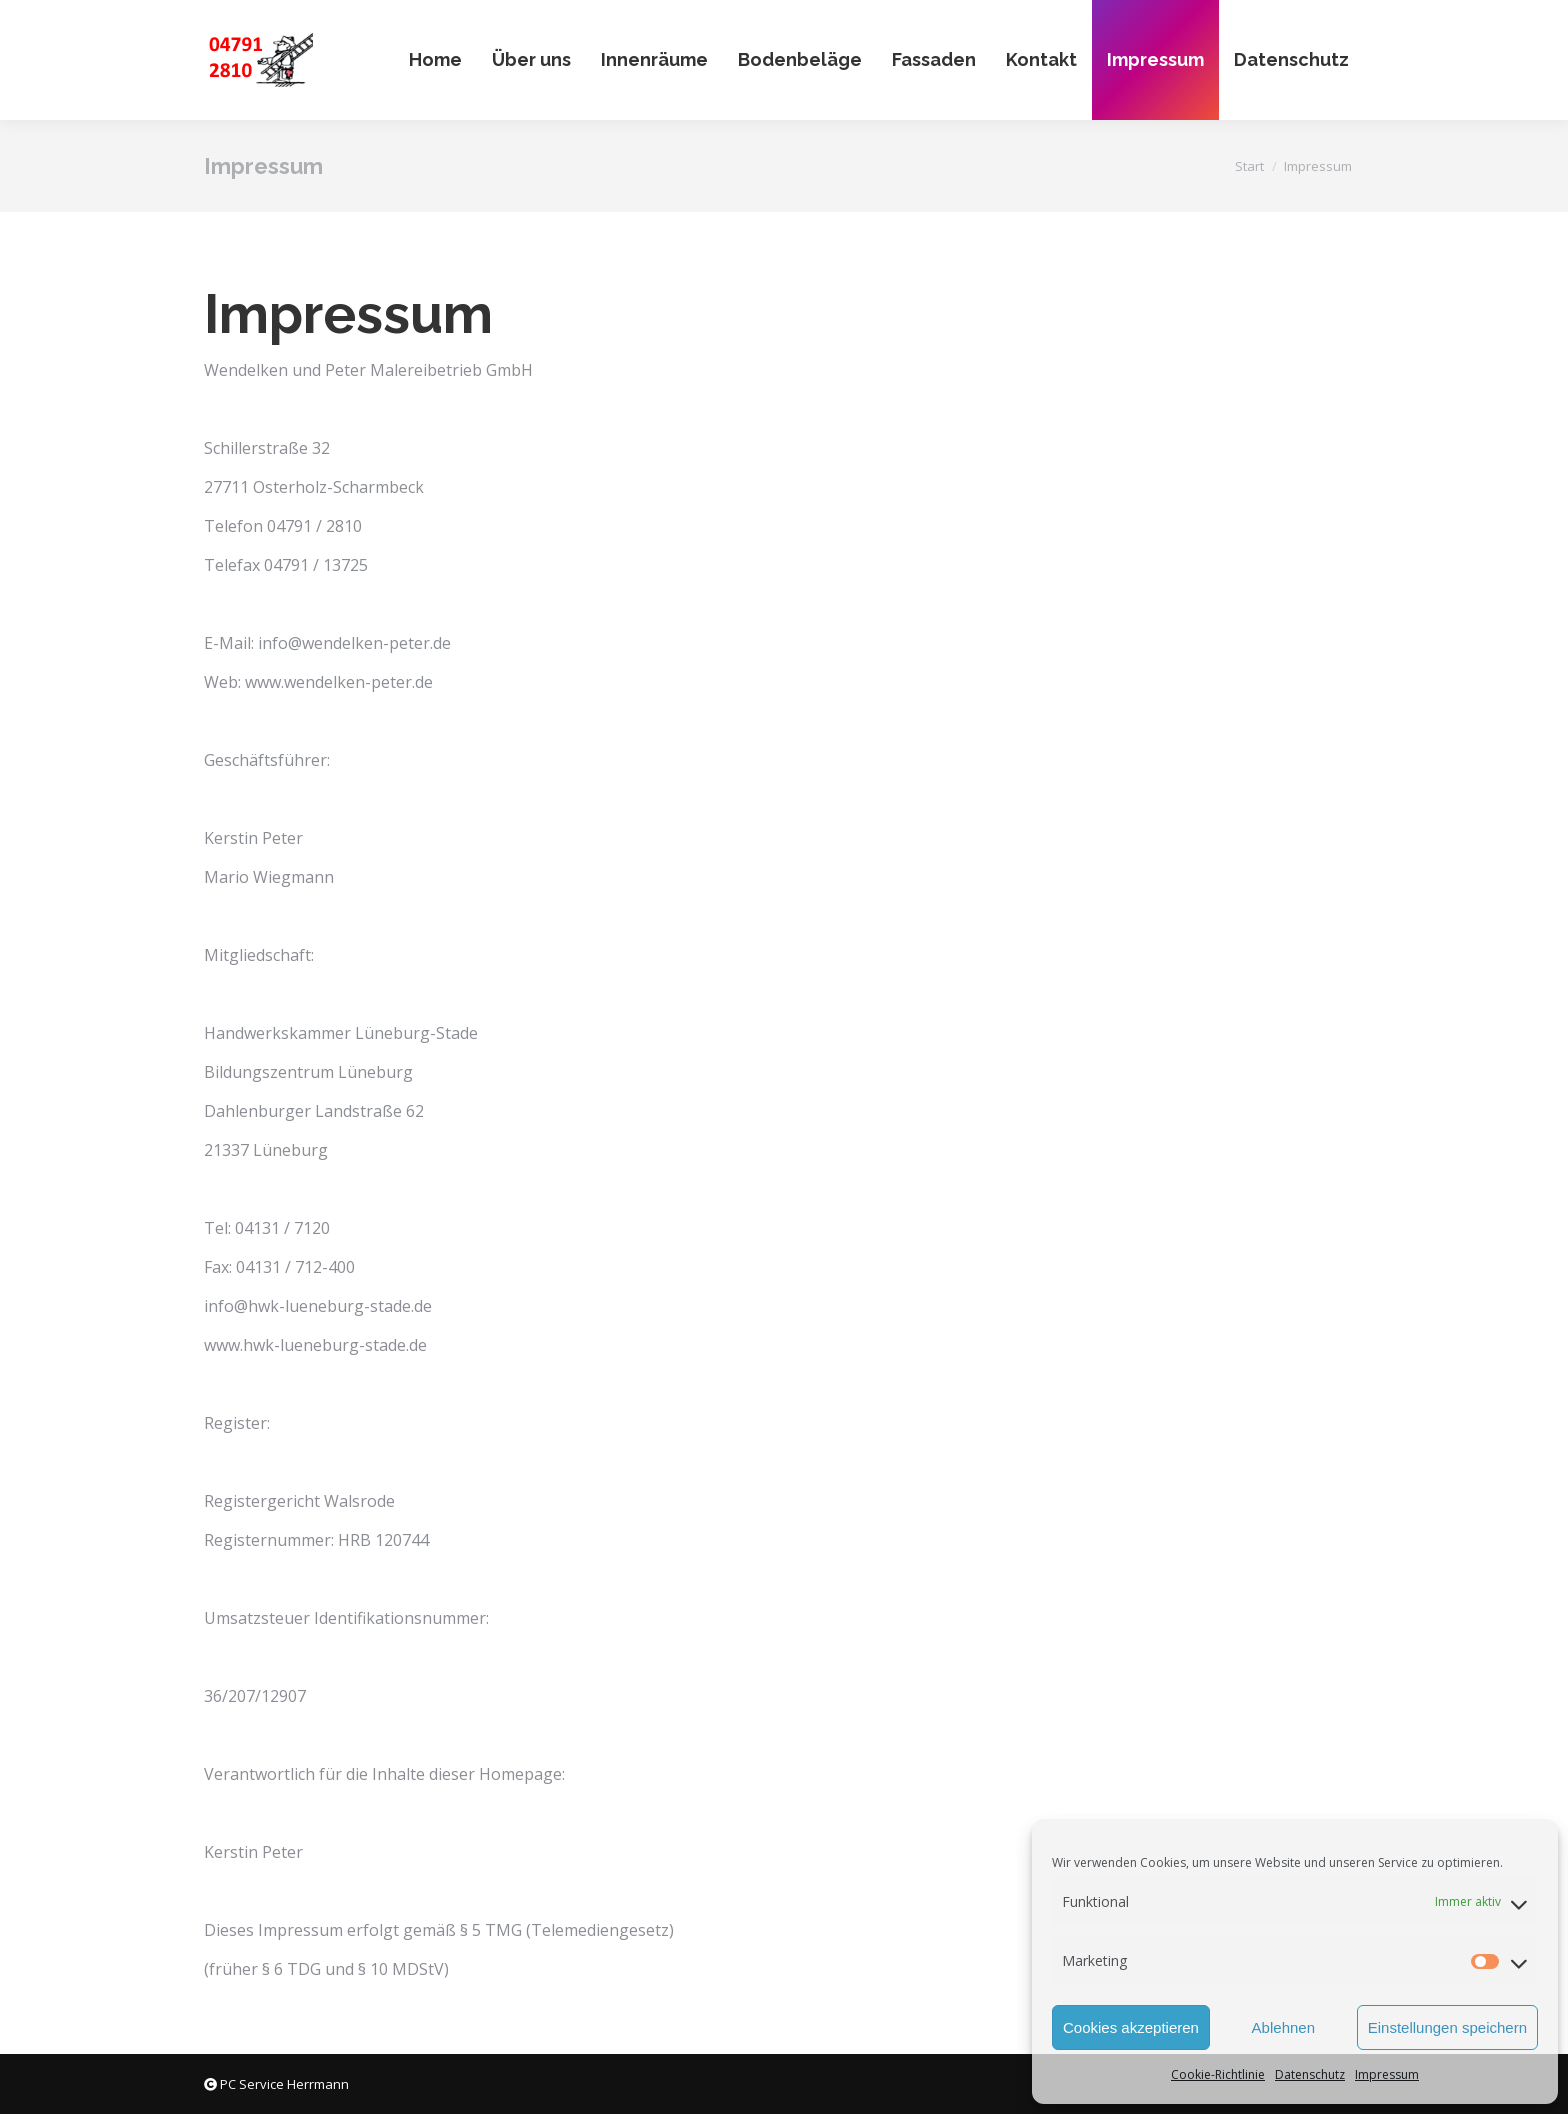  Describe the element at coordinates (1249, 166) in the screenshot. I see `Start` at that location.